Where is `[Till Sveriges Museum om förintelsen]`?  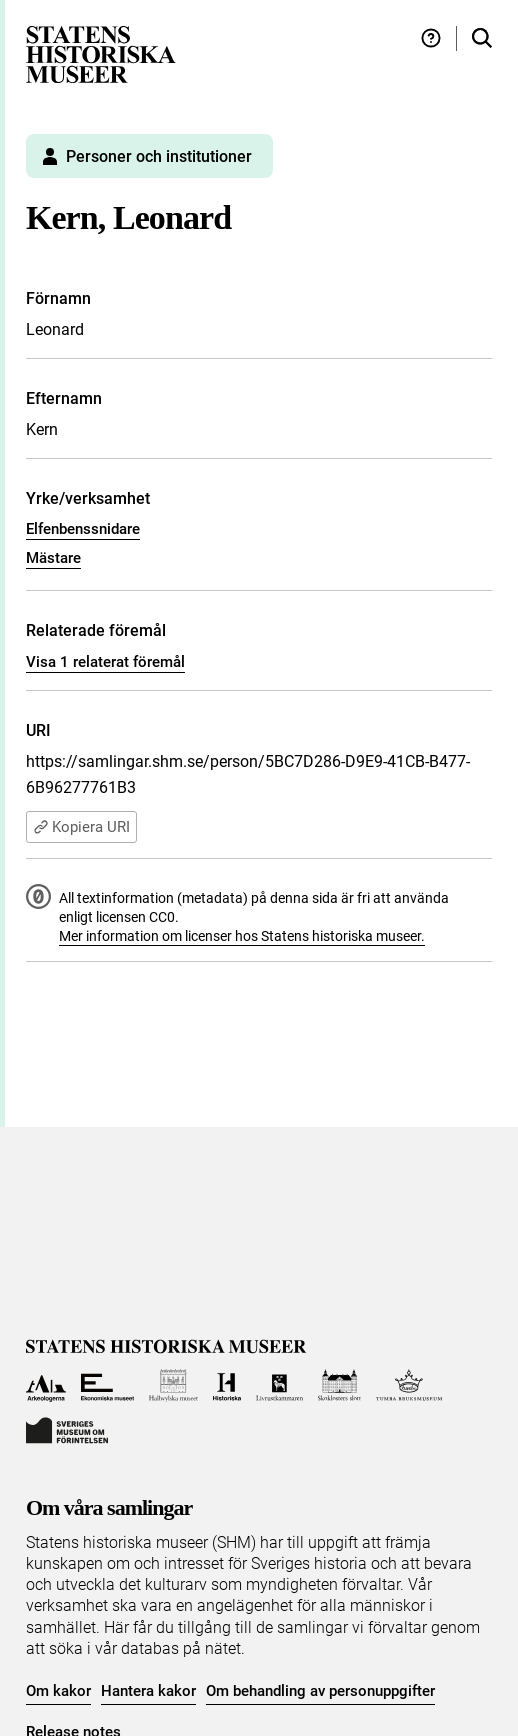
[Till Sveriges Museum om förintelsen] is located at coordinates (67, 1428).